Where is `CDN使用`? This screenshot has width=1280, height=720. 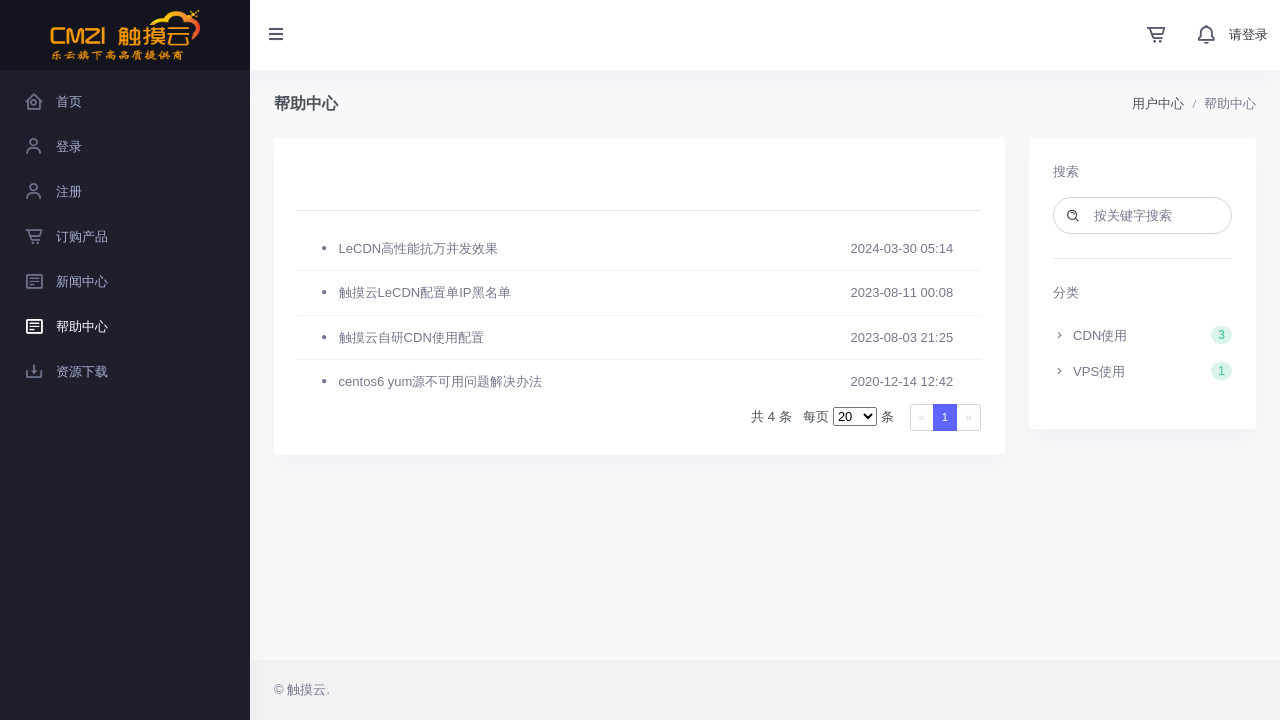 CDN使用 is located at coordinates (1143, 335).